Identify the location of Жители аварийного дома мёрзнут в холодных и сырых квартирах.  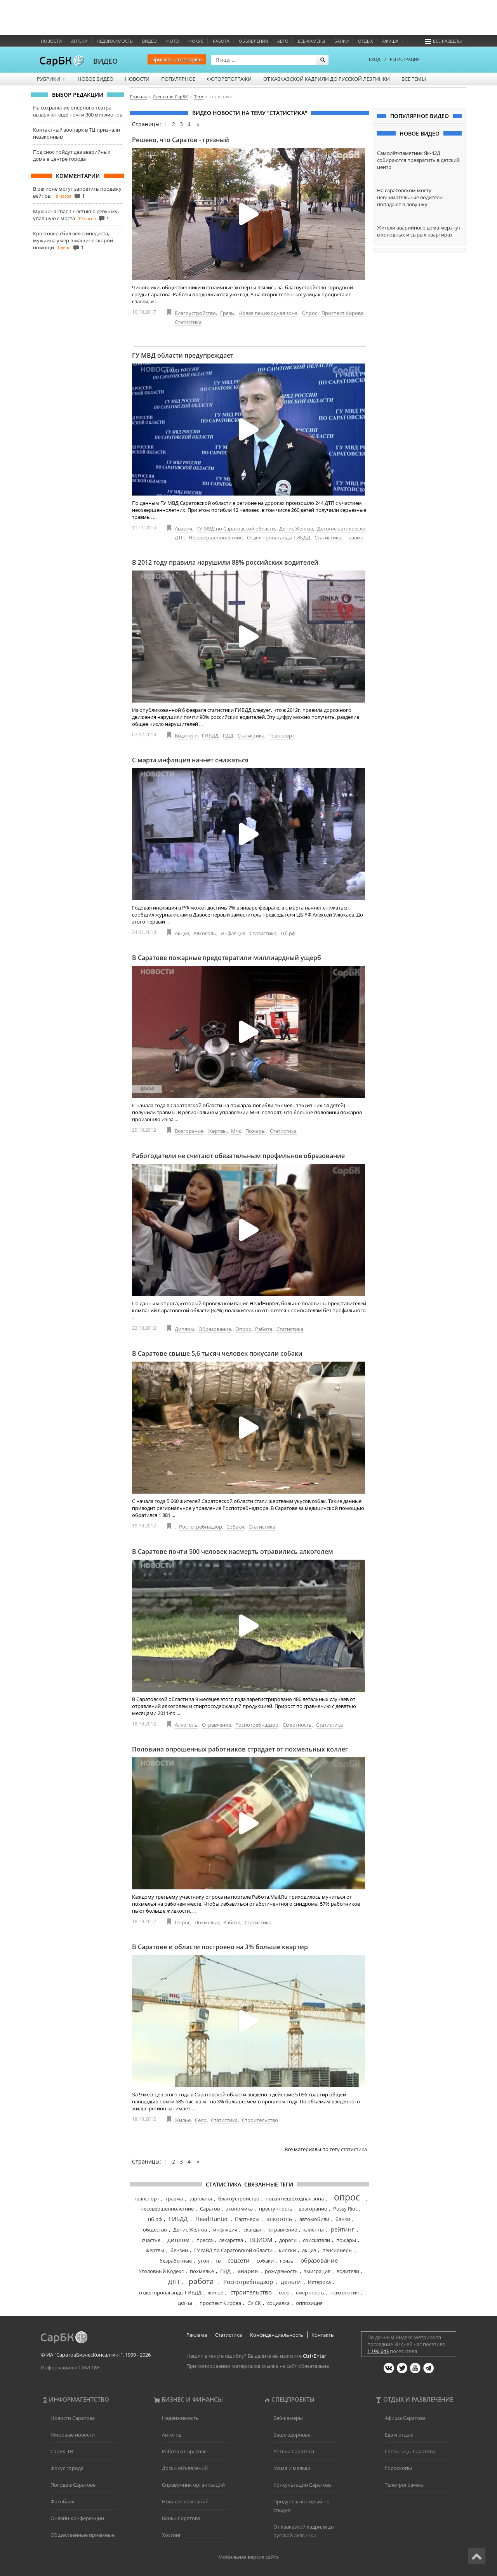
(419, 231).